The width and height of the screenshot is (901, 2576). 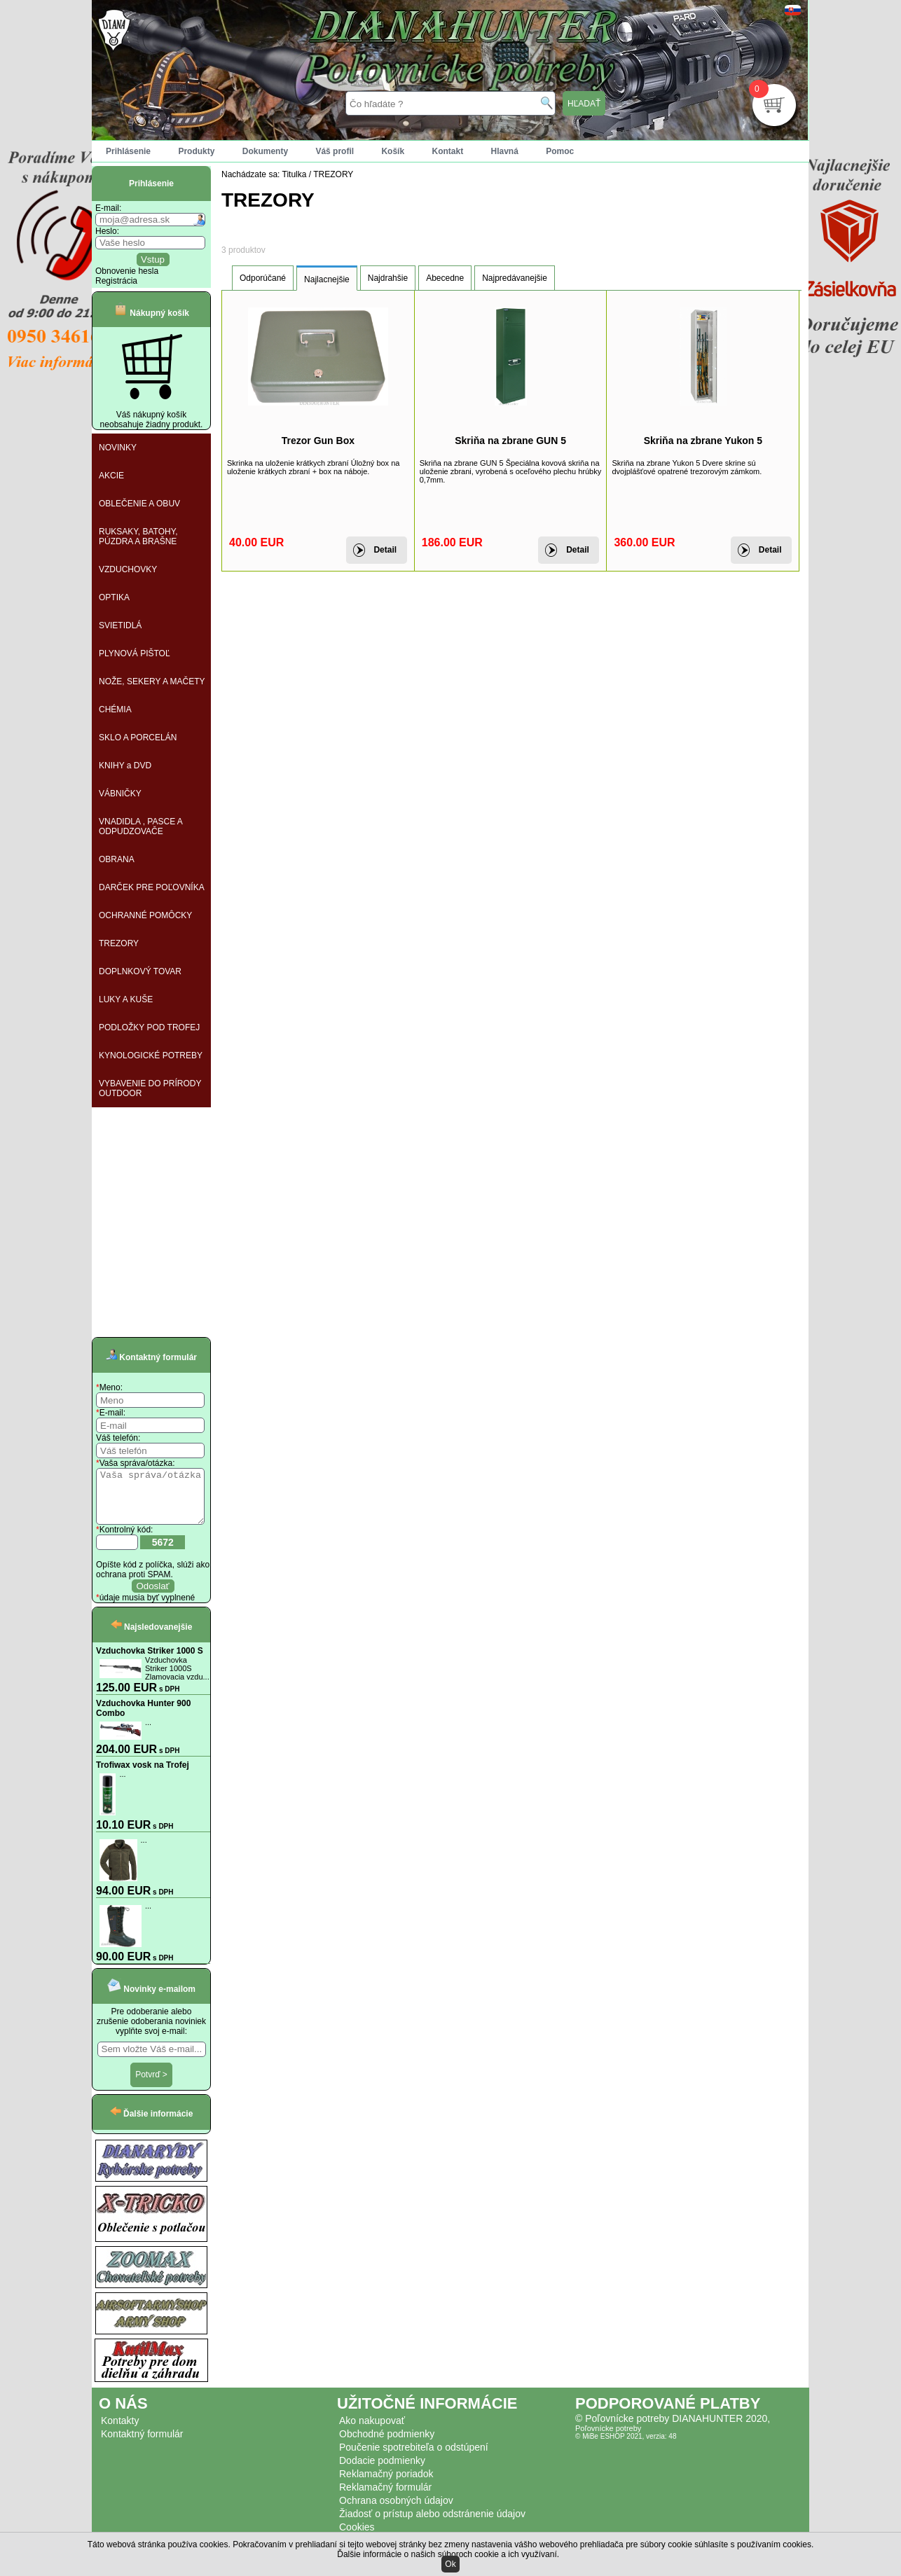 I want to click on VYBAVENIE DO PRÍRODY OUTDOOR, so click(x=150, y=1088).